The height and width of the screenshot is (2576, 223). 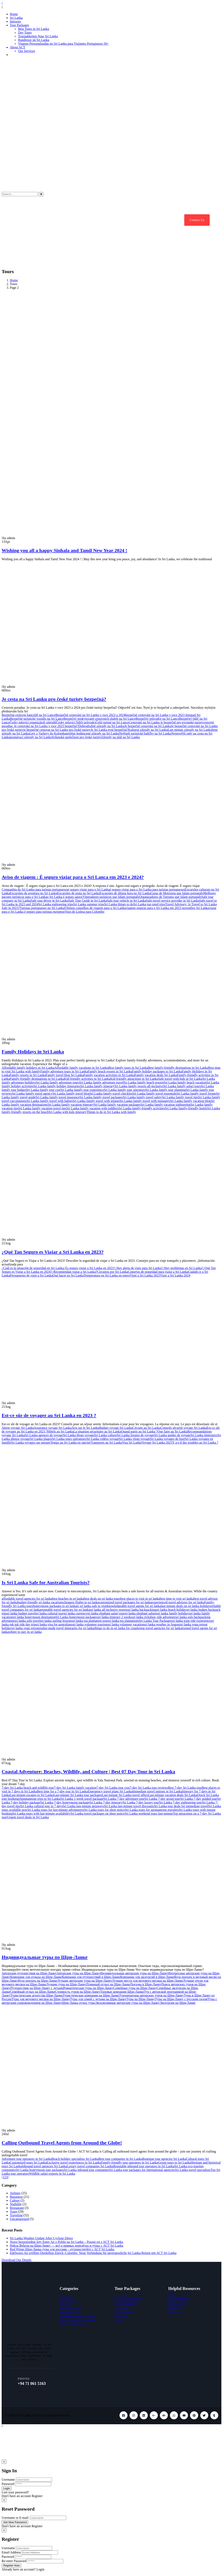 What do you see at coordinates (44, 1435) in the screenshot?
I see `Sri Lanka agences de voyage` at bounding box center [44, 1435].